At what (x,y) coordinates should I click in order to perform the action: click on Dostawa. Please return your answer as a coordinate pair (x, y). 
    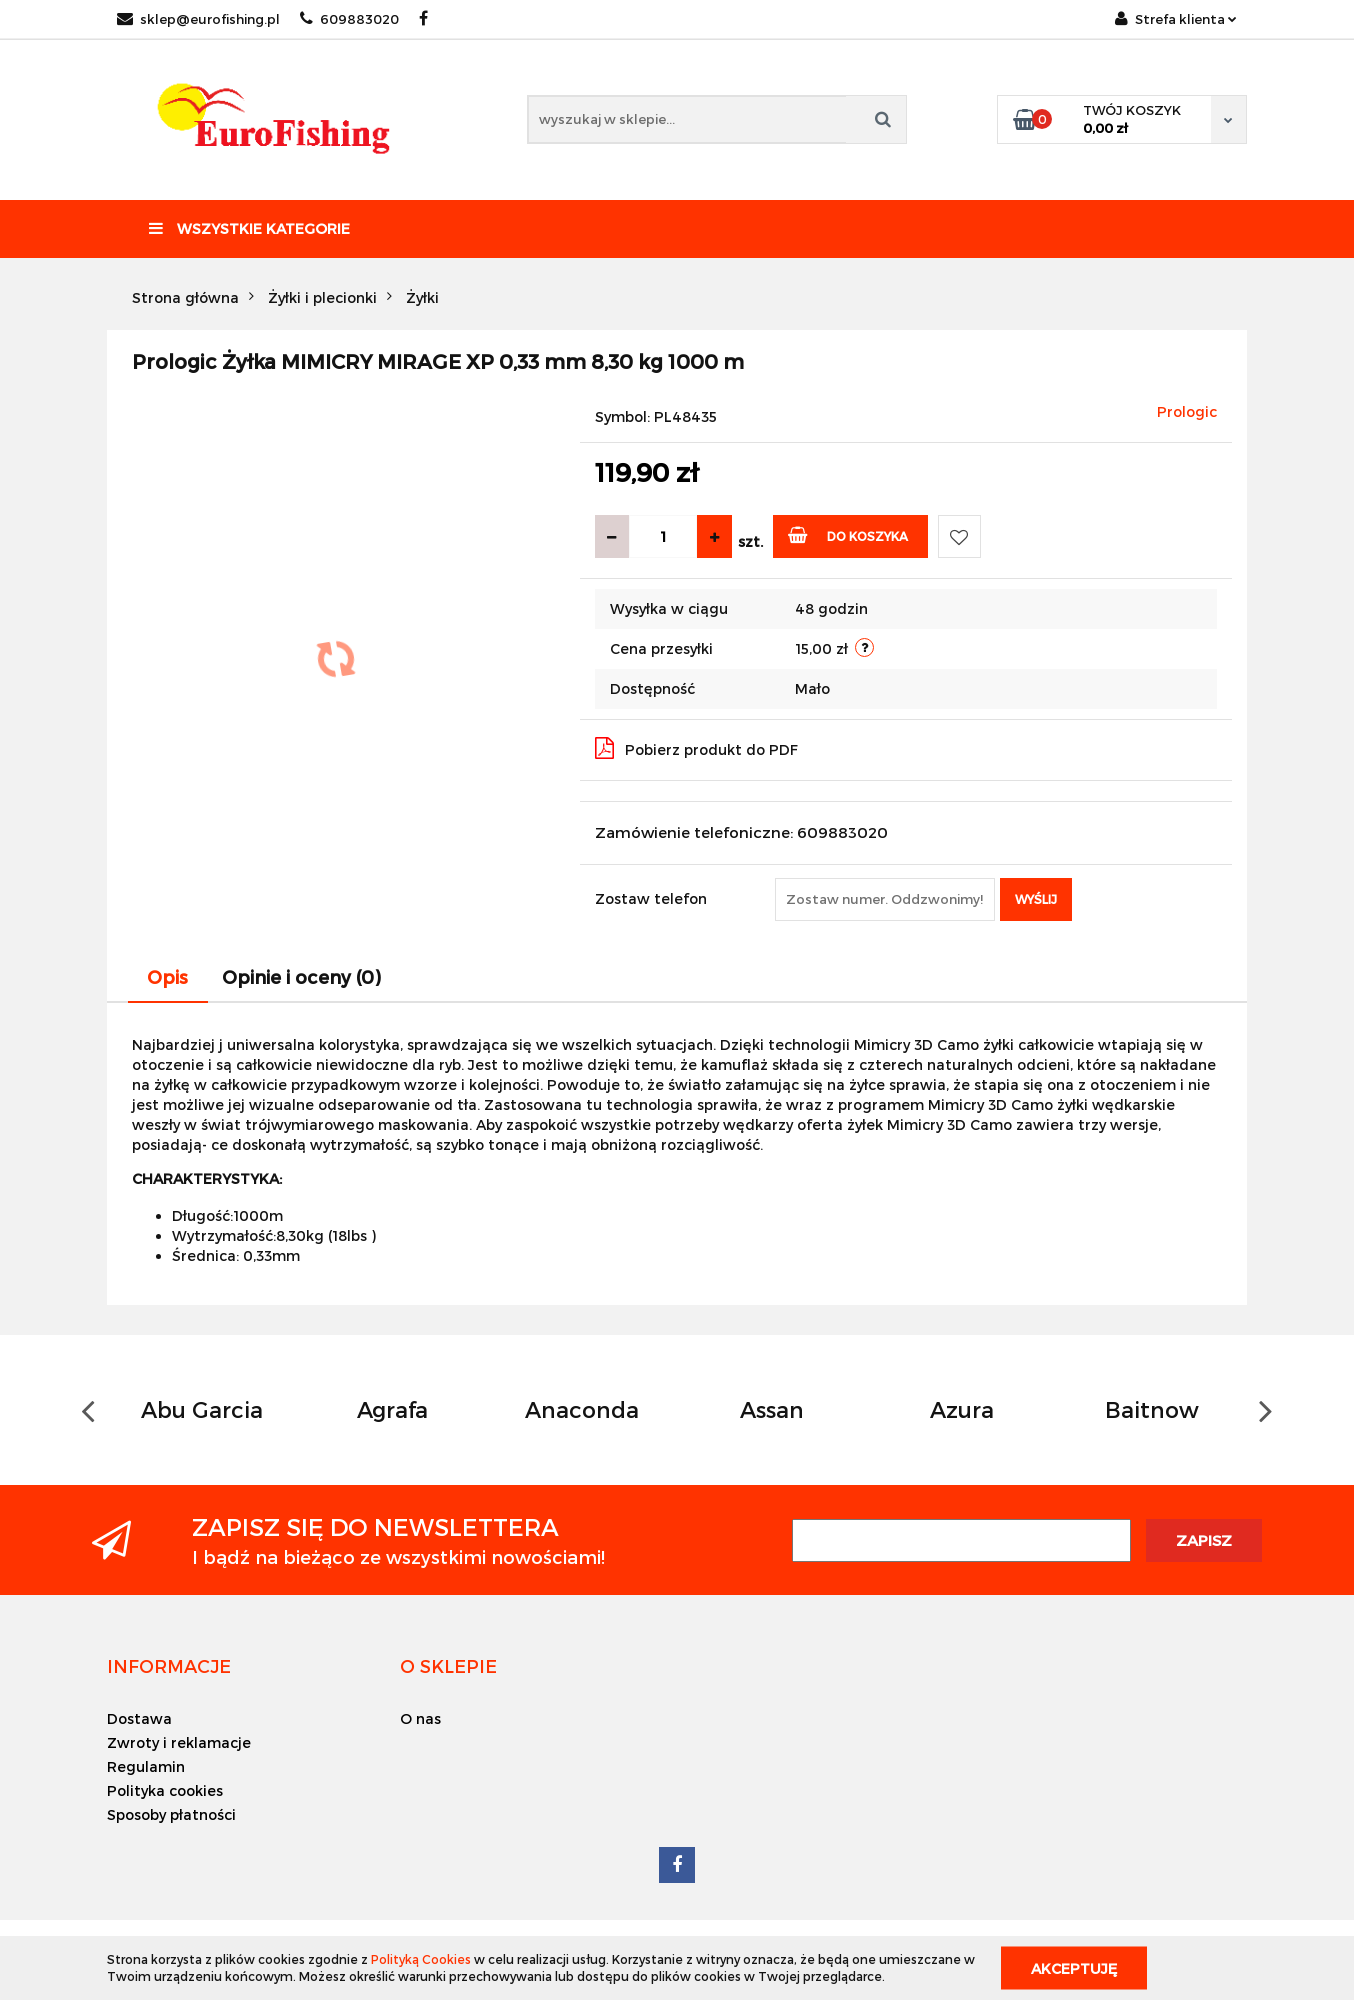
    Looking at the image, I should click on (139, 1718).